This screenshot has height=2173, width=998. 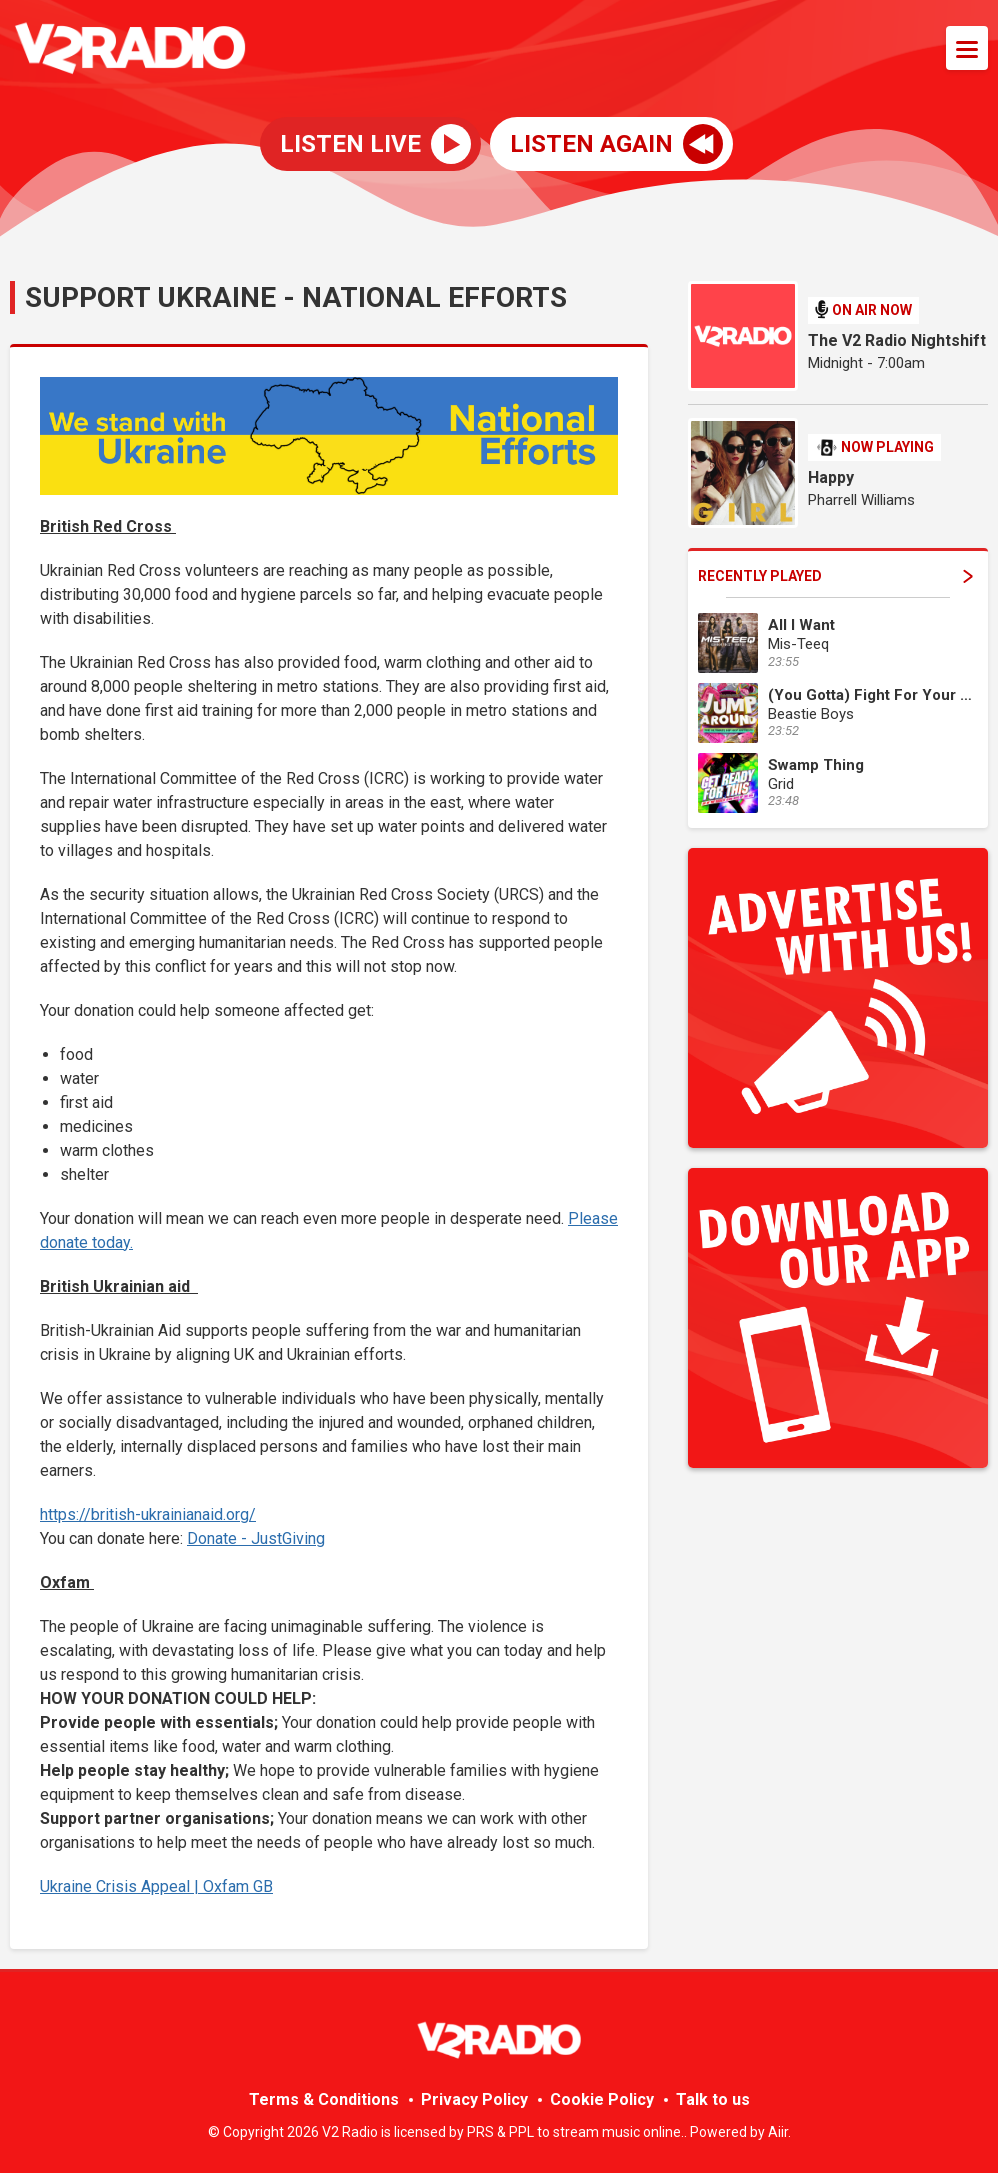 I want to click on Recently Played, so click(x=835, y=576).